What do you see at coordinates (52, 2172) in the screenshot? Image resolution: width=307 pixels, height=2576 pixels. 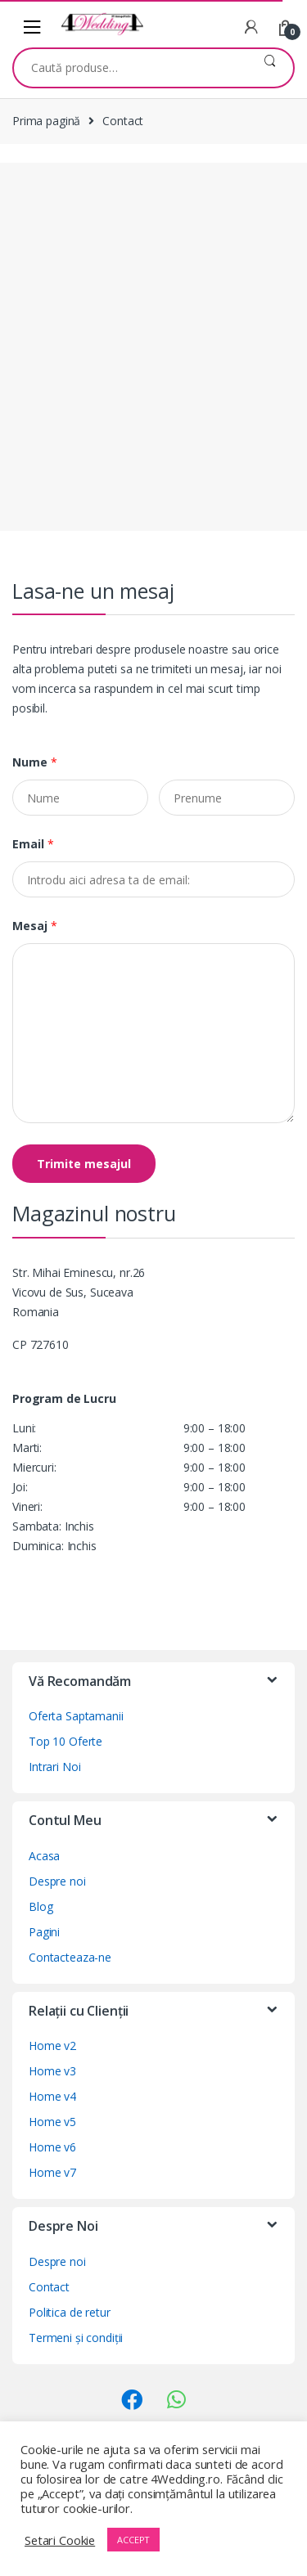 I see `Home v7` at bounding box center [52, 2172].